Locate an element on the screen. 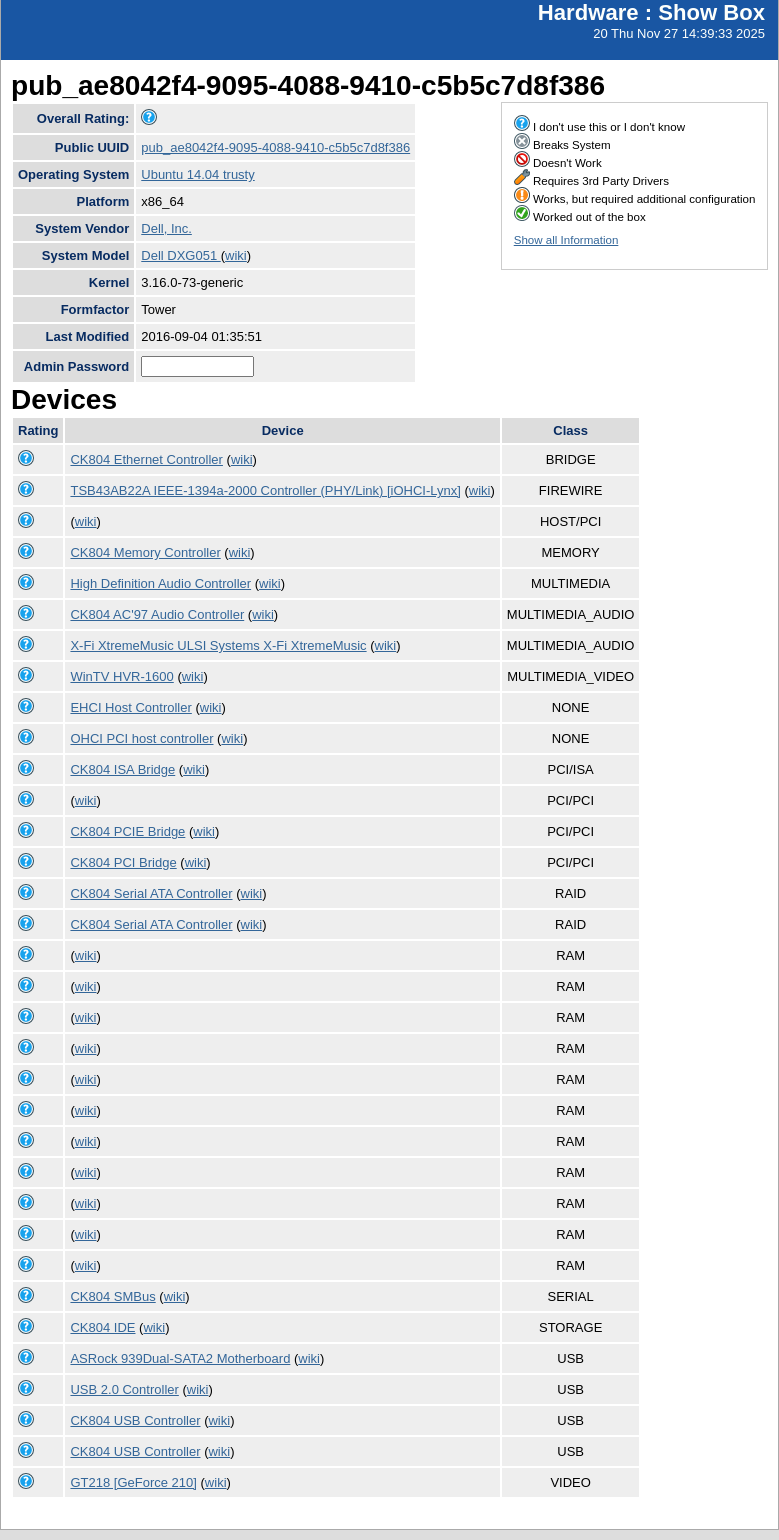  High Definition Audio Controller is located at coordinates (160, 583).